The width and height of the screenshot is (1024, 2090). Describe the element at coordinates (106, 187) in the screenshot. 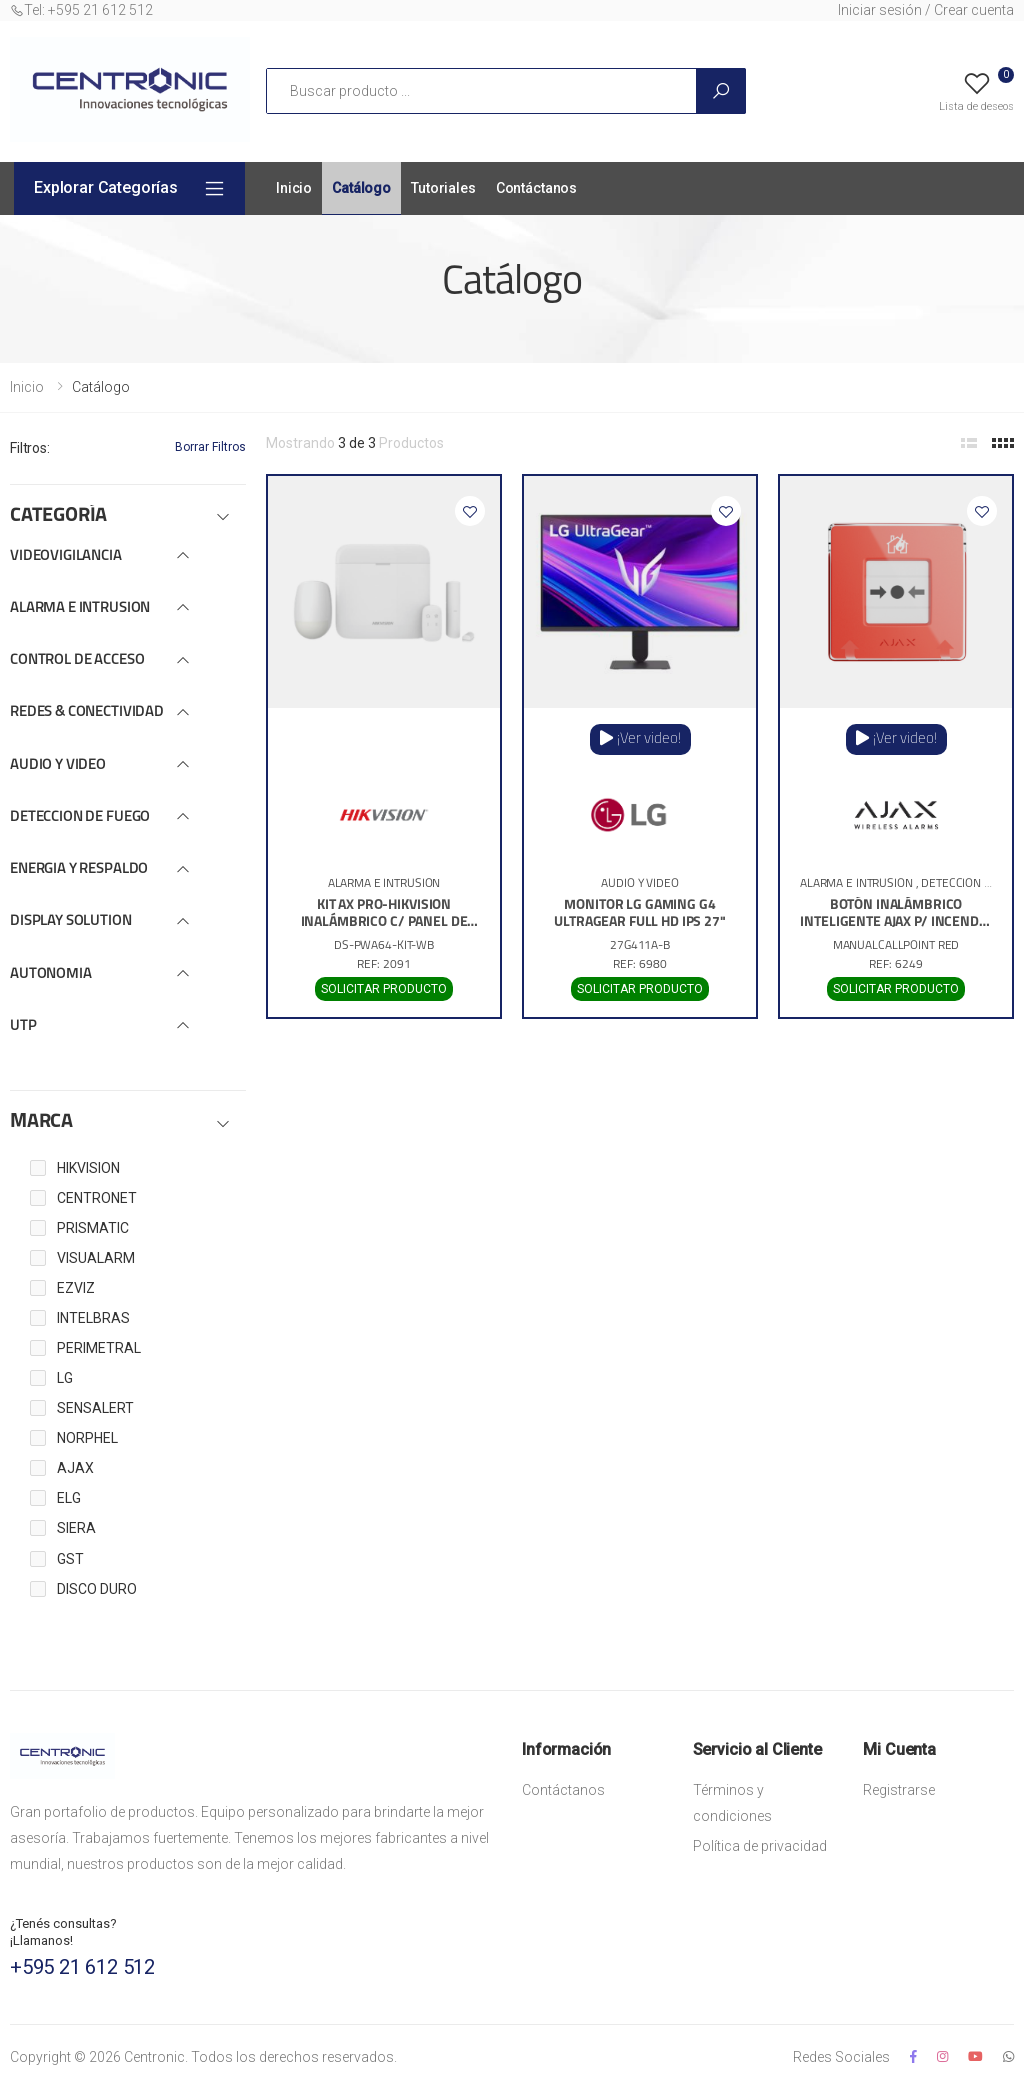

I see `Explorar Categorías` at that location.